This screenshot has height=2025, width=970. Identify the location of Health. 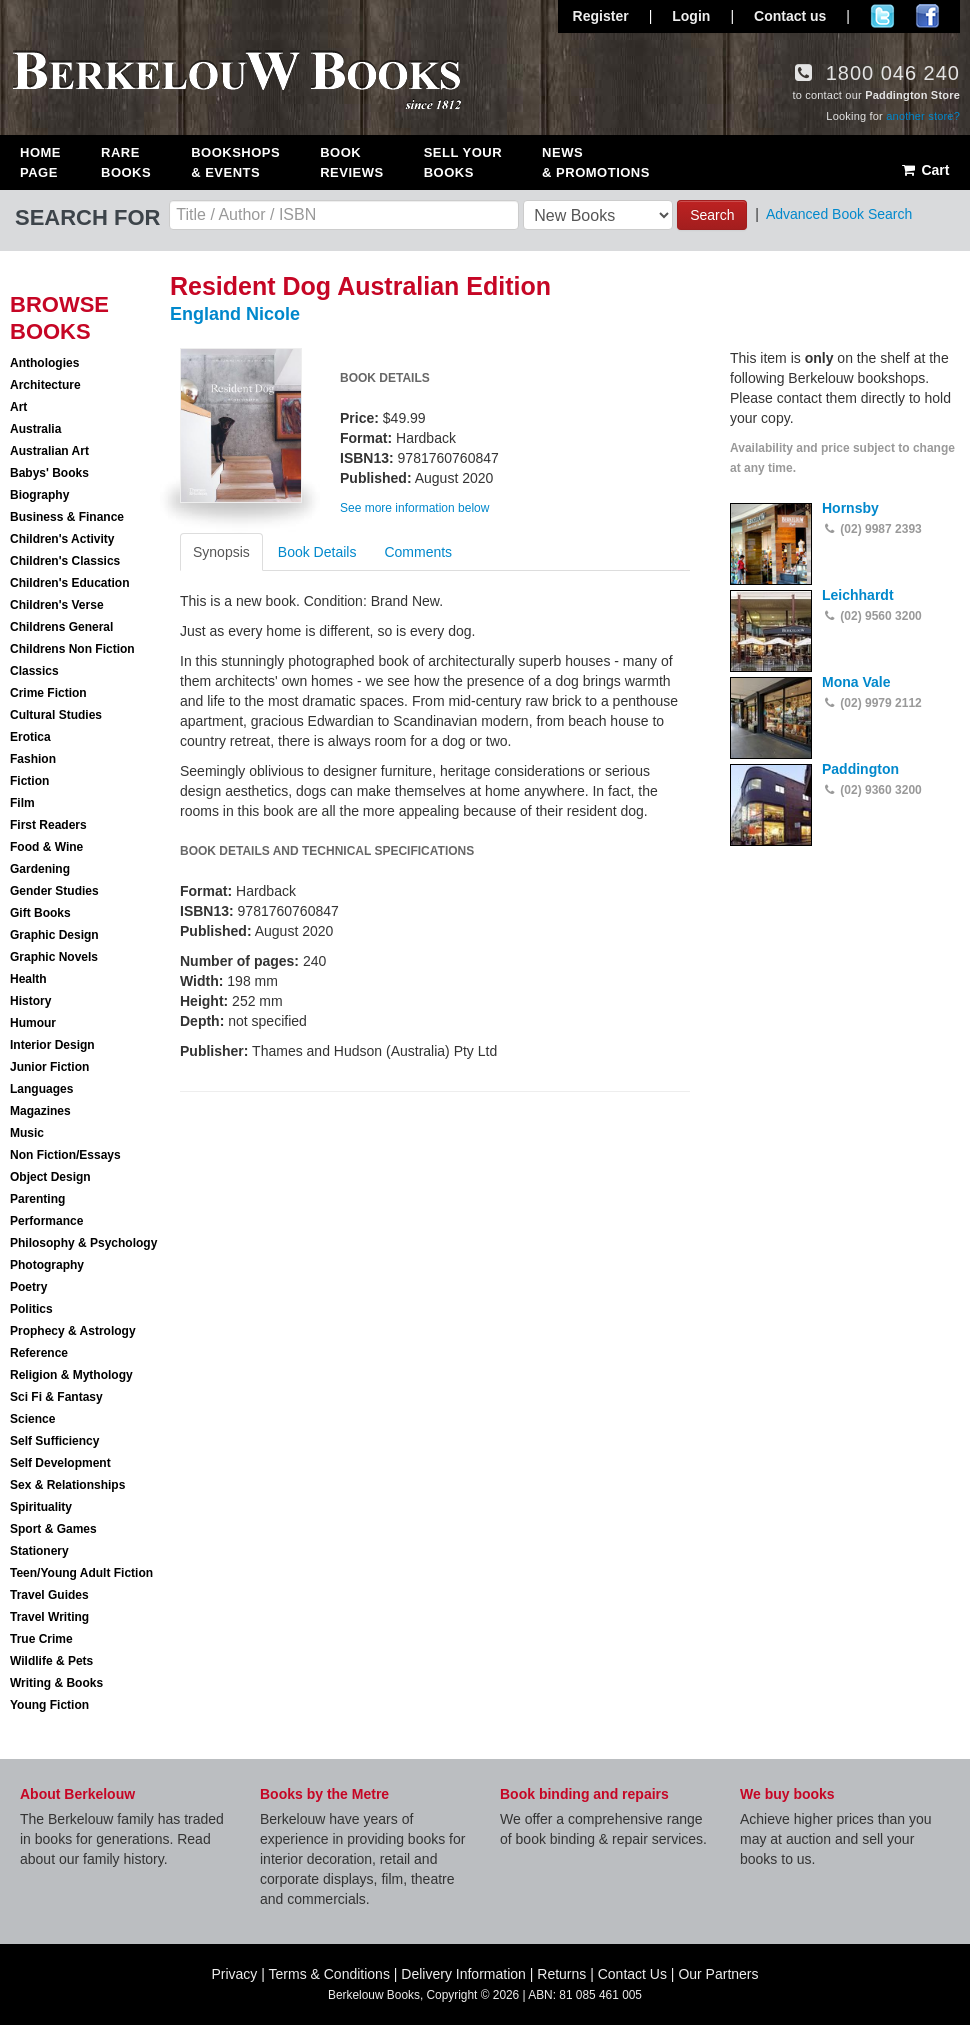
(28, 979).